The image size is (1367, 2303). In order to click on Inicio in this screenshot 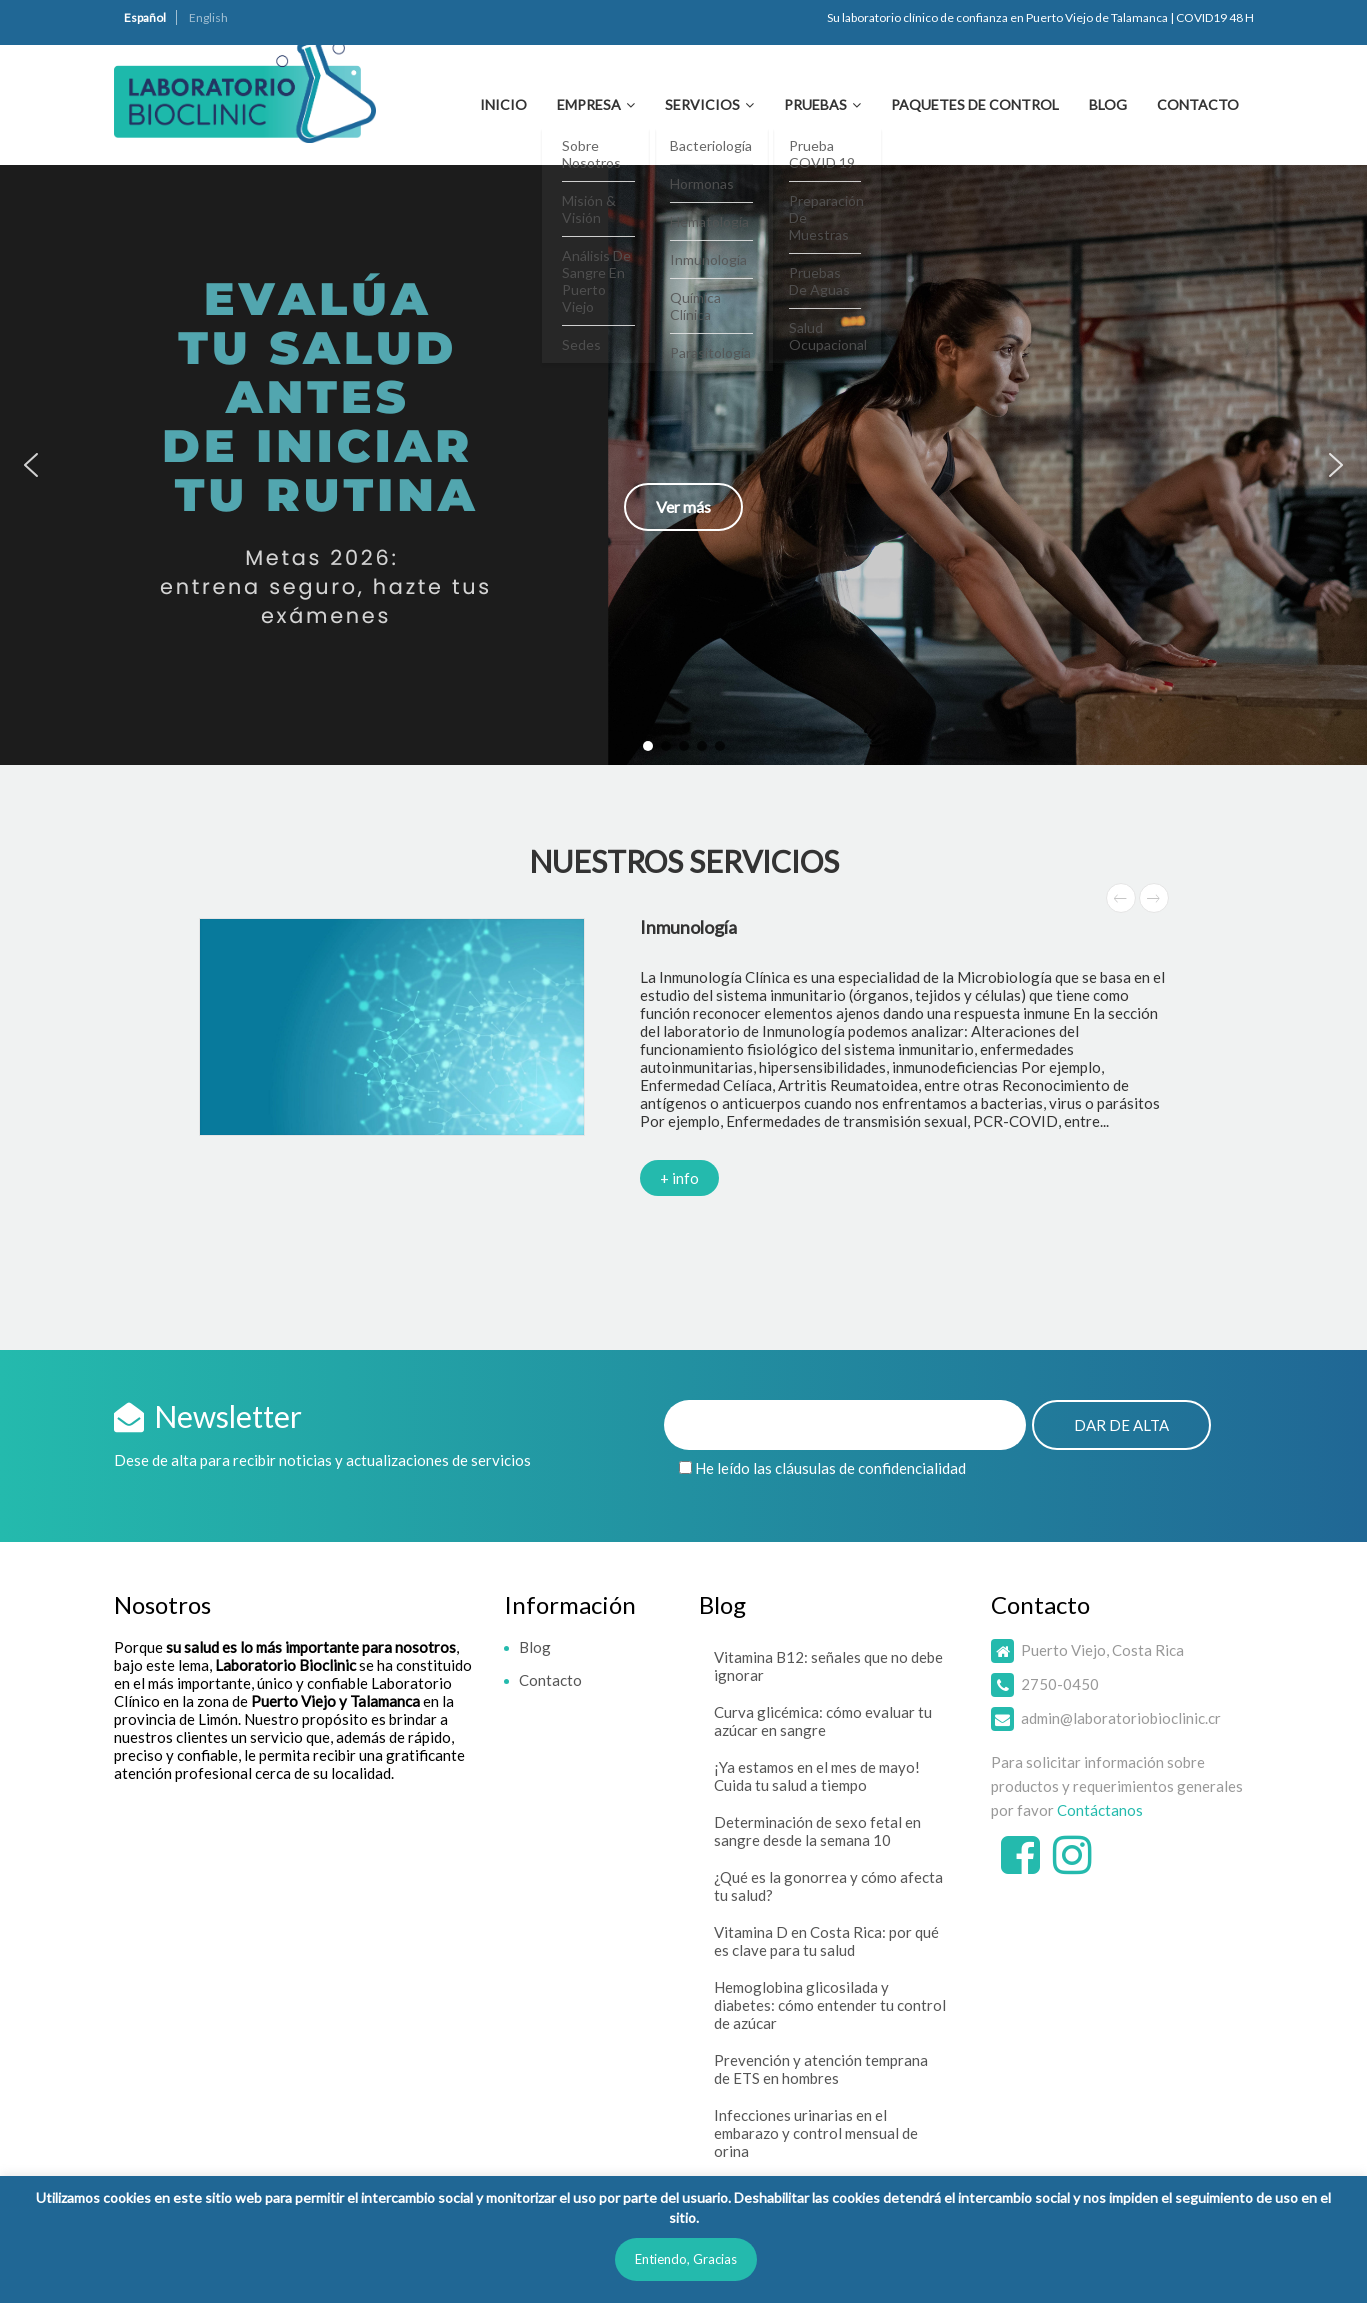, I will do `click(503, 104)`.